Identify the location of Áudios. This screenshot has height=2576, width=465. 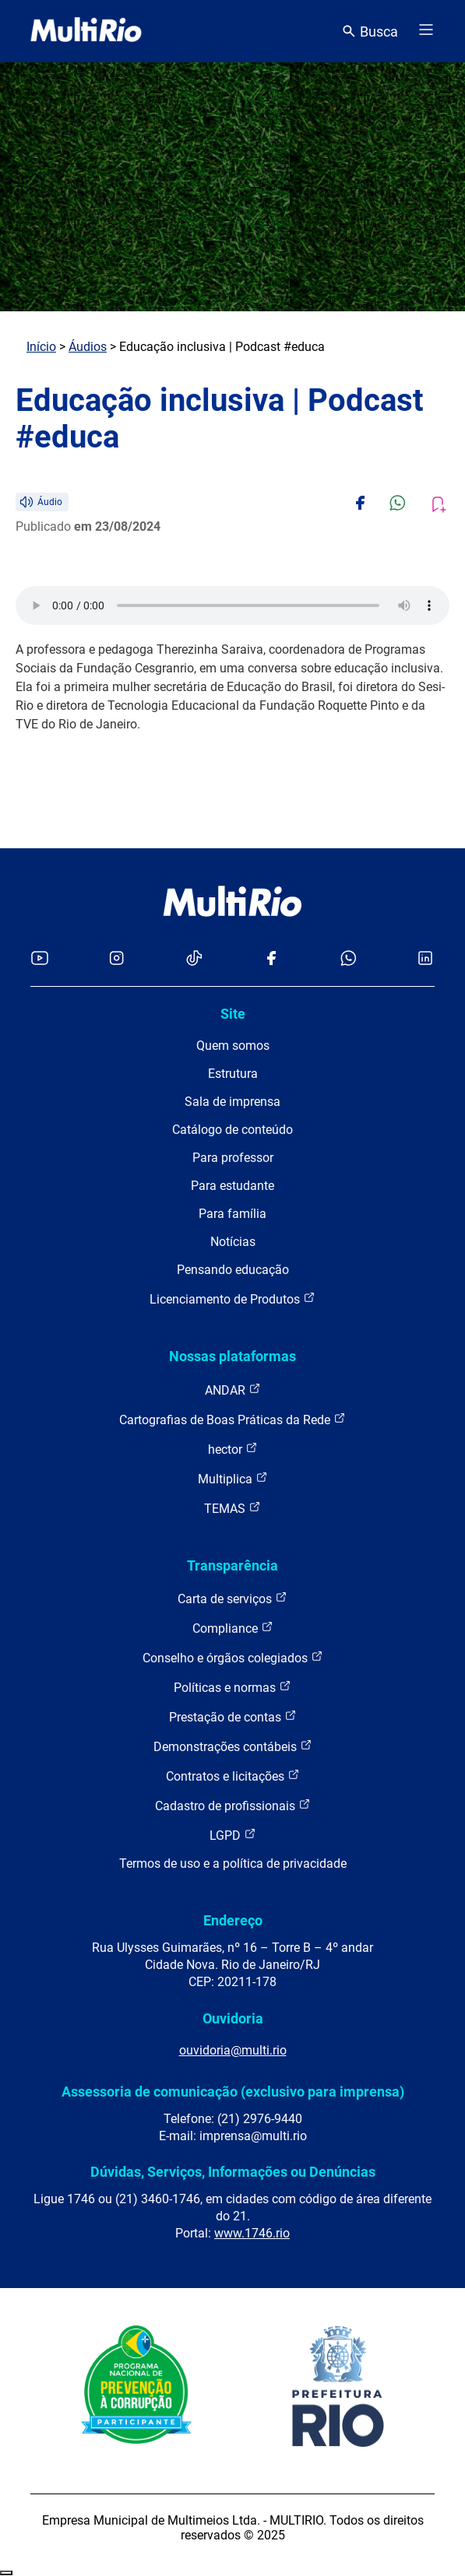
(88, 346).